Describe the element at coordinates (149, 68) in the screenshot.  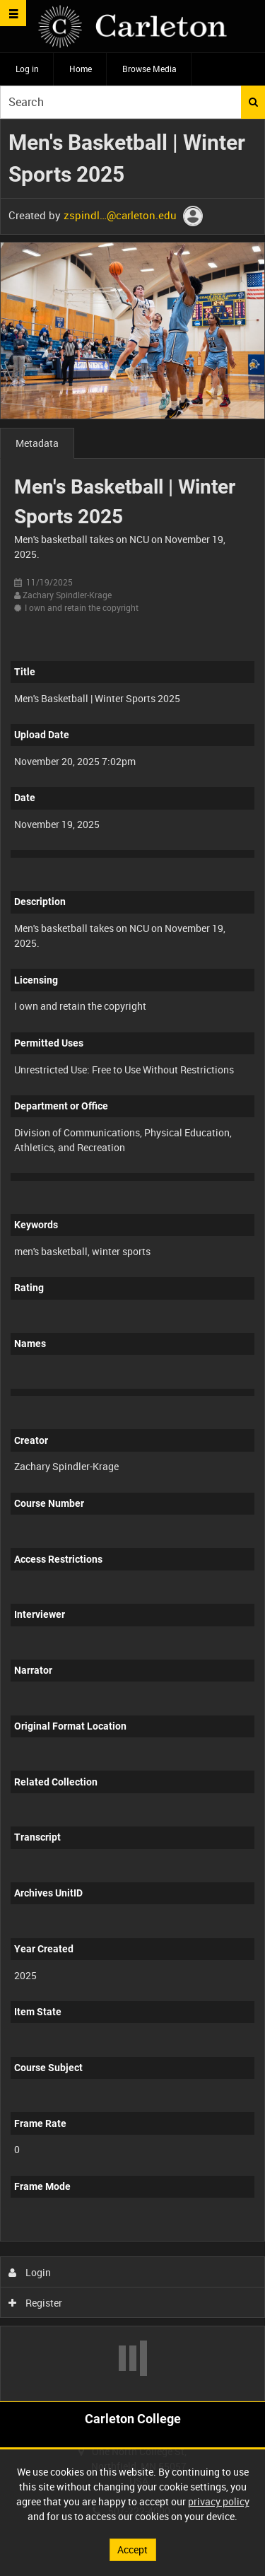
I see `Browse Media` at that location.